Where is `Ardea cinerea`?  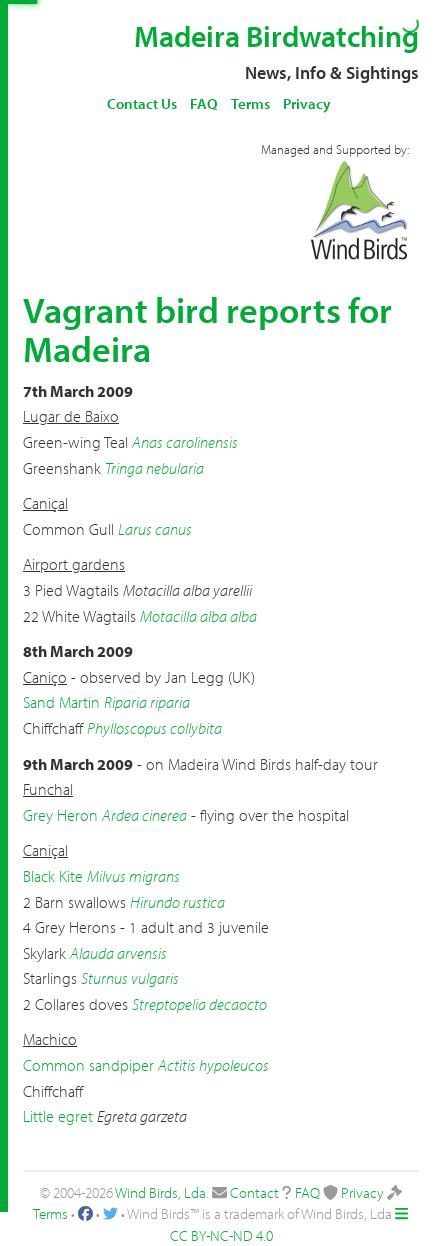
Ardea cinerea is located at coordinates (144, 815).